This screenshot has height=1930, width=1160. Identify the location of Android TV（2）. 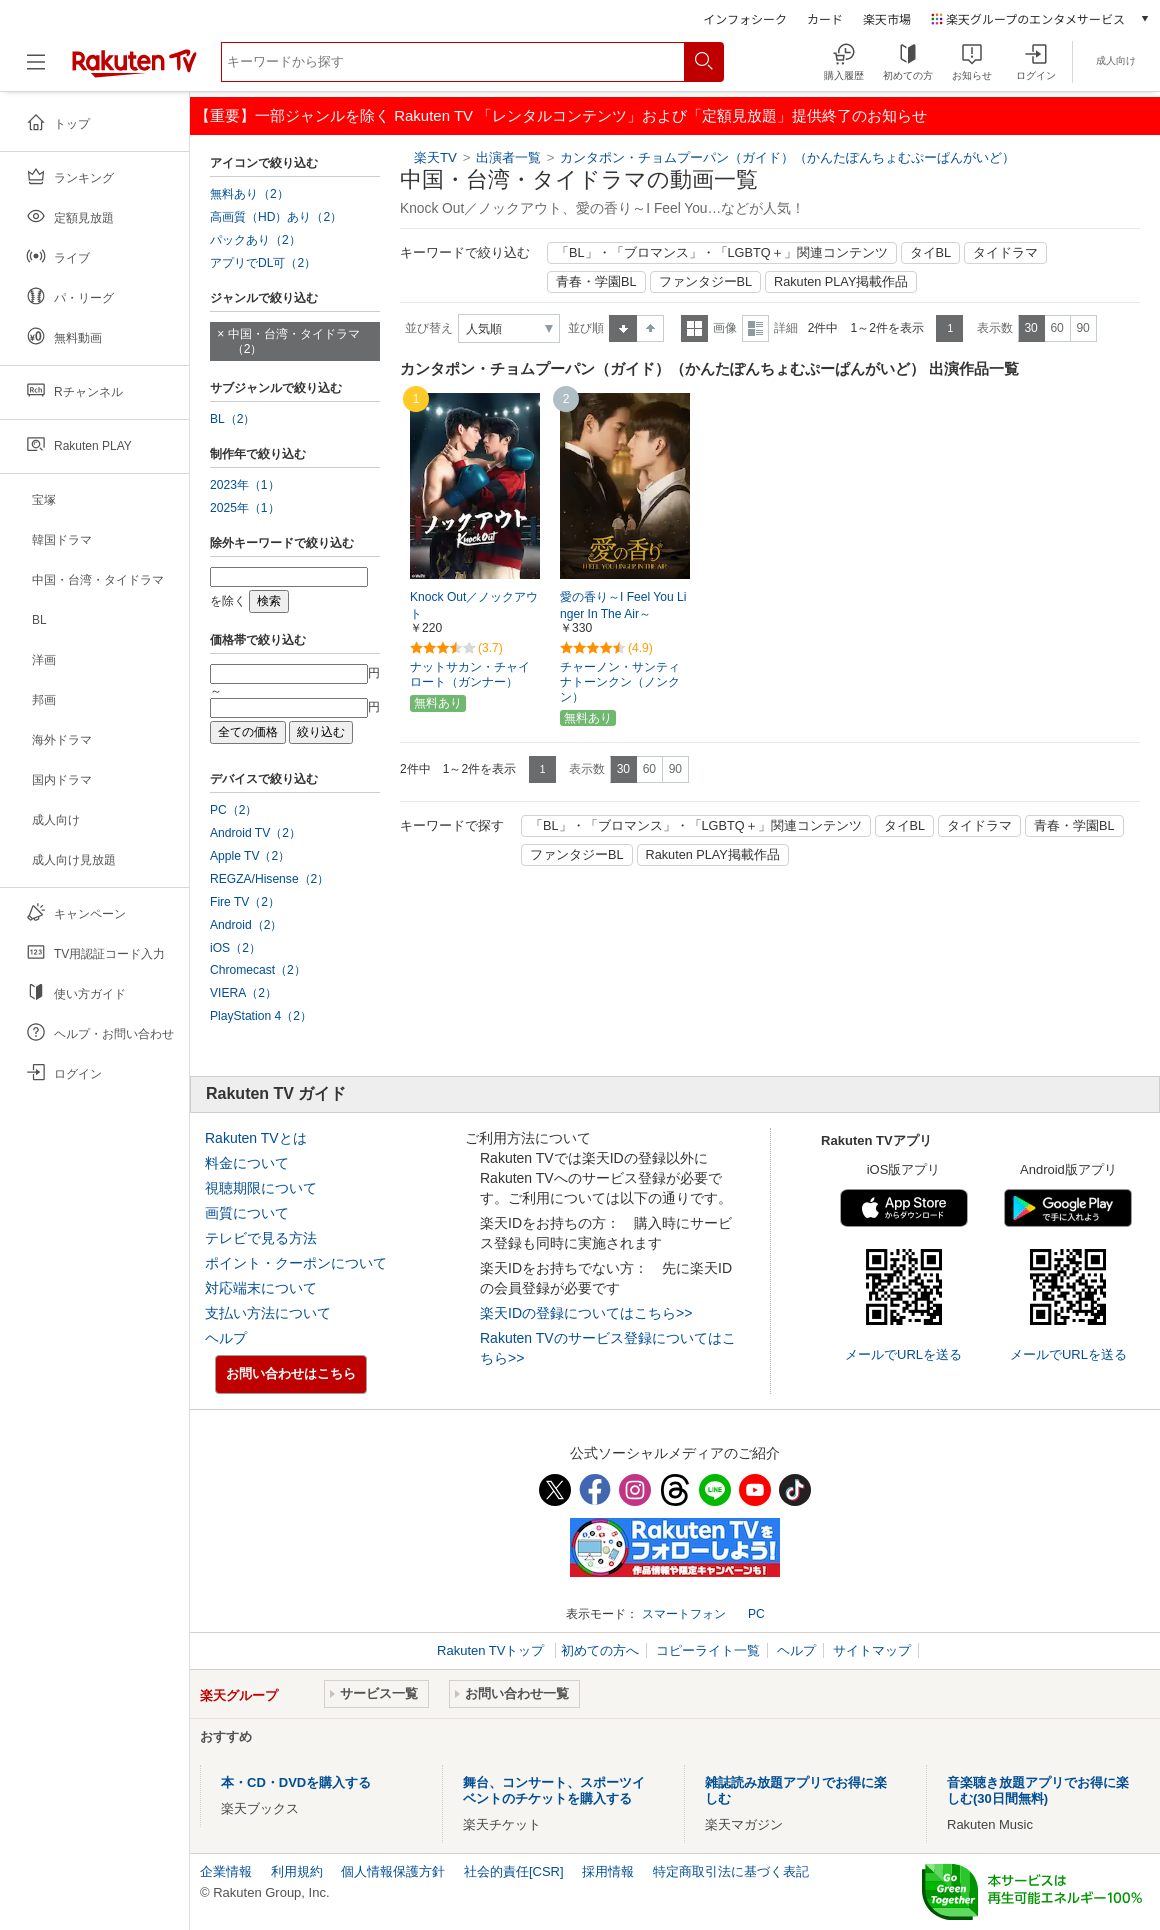
(255, 833).